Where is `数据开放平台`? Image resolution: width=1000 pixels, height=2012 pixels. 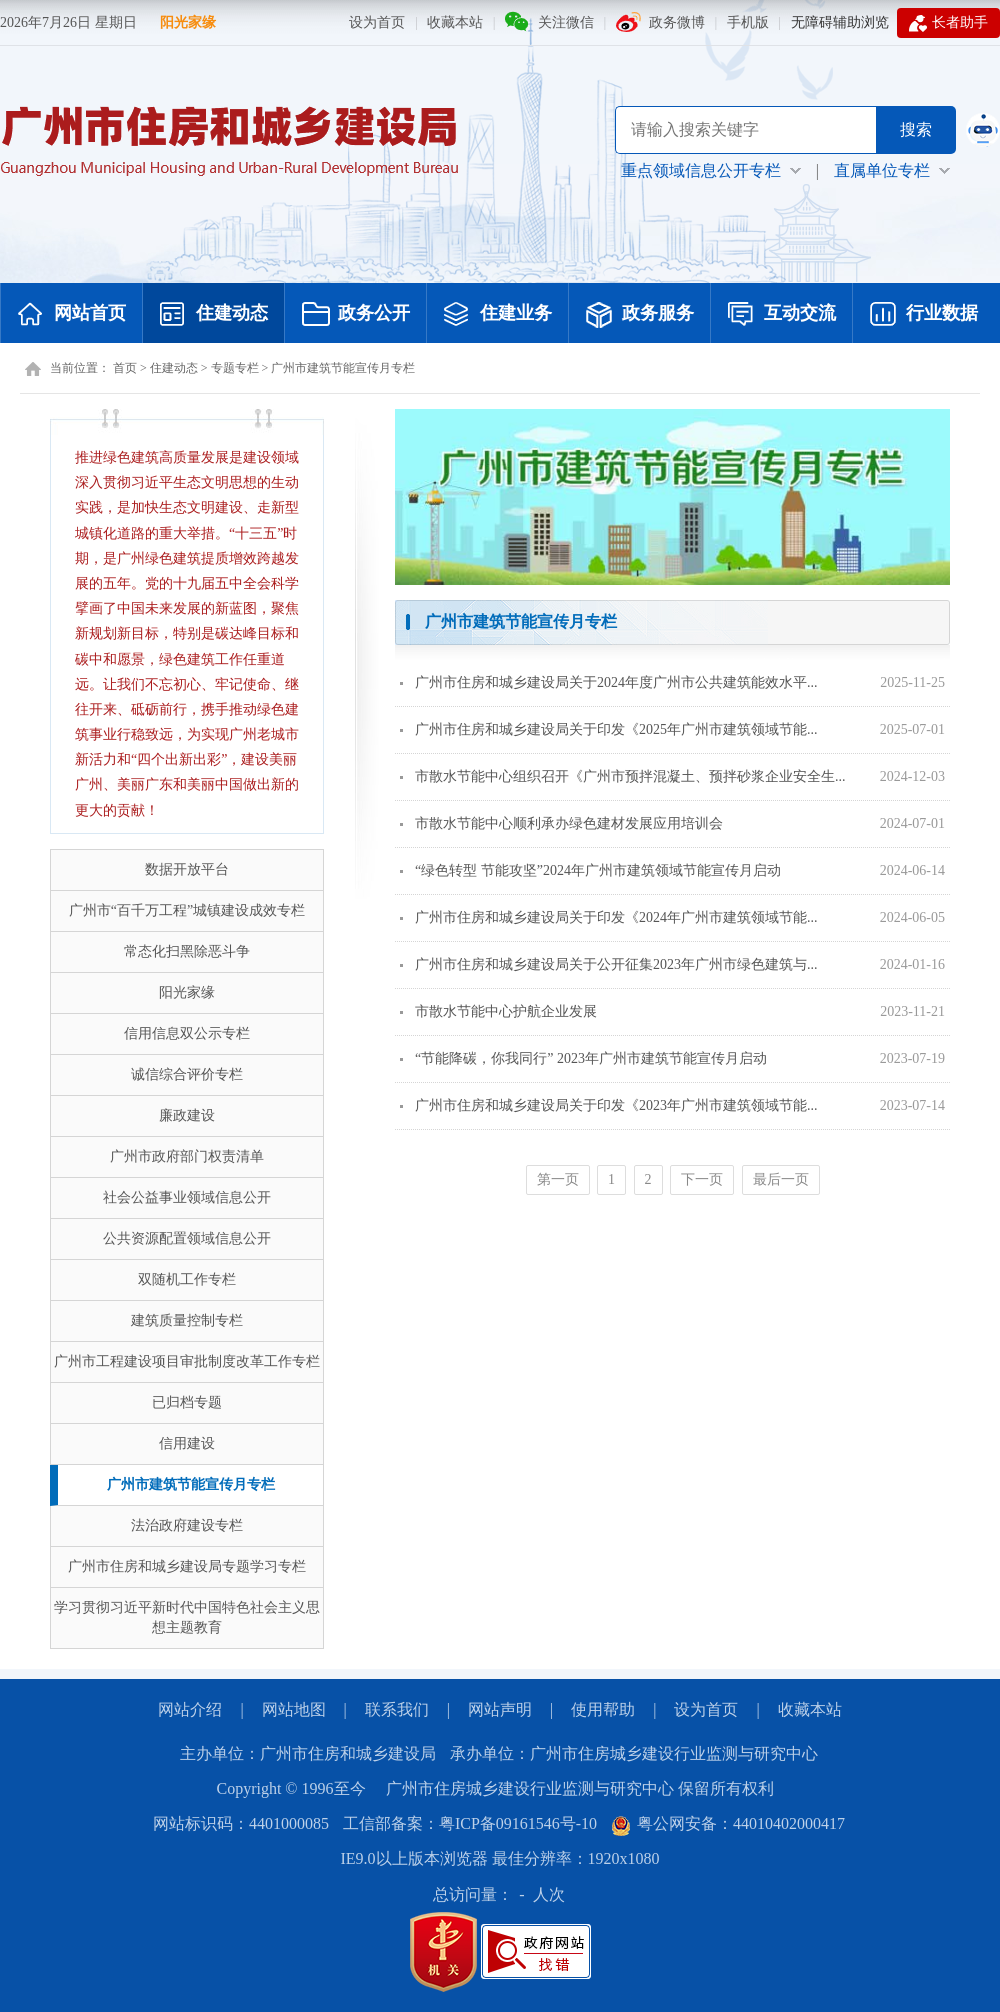
数据开放平台 is located at coordinates (187, 869).